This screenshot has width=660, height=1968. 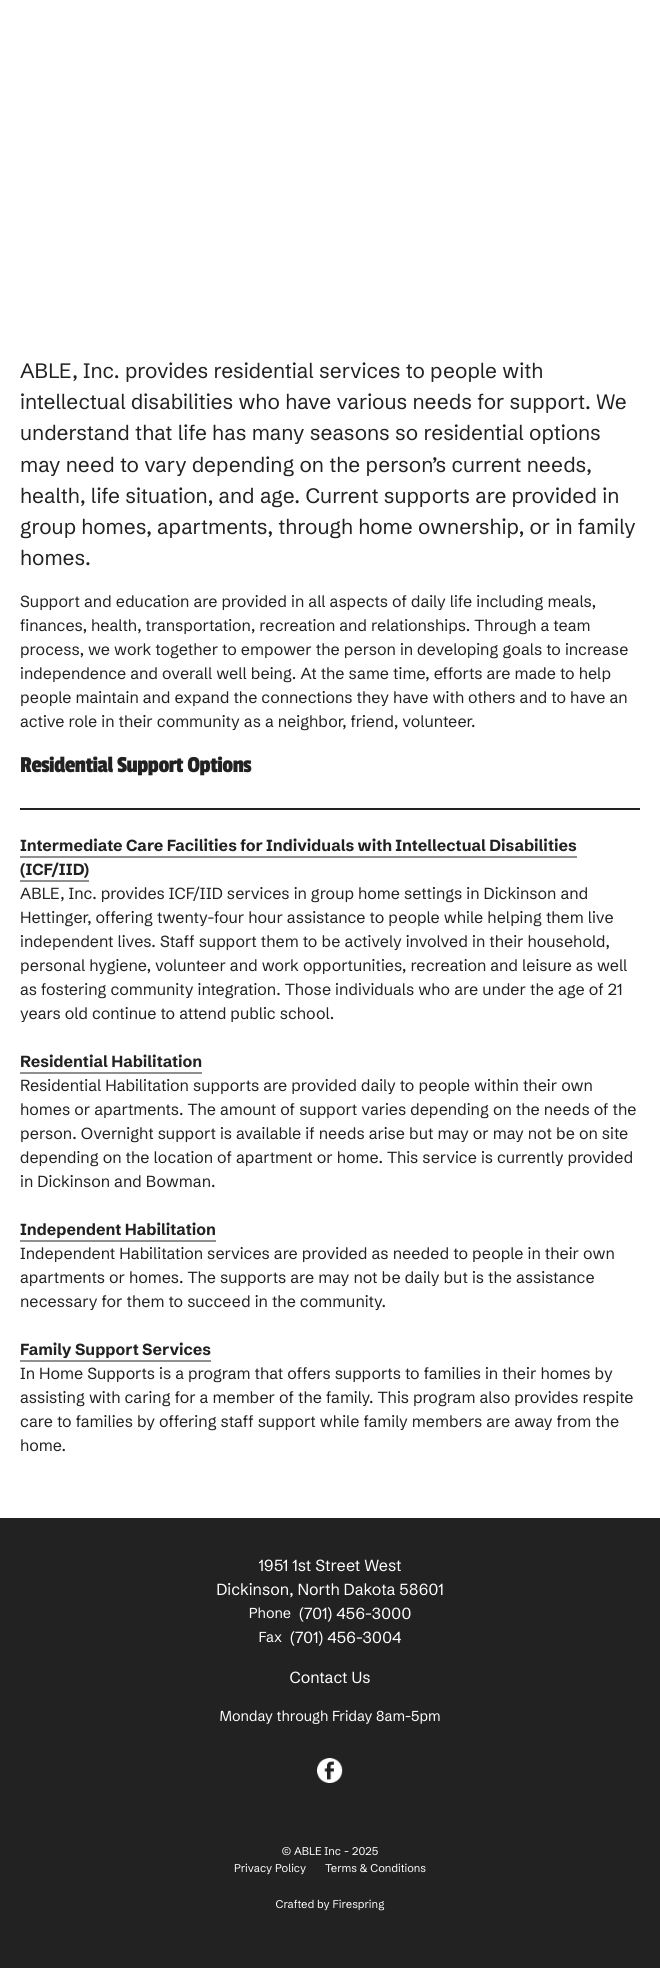 What do you see at coordinates (345, 1638) in the screenshot?
I see `(701) 456-3004` at bounding box center [345, 1638].